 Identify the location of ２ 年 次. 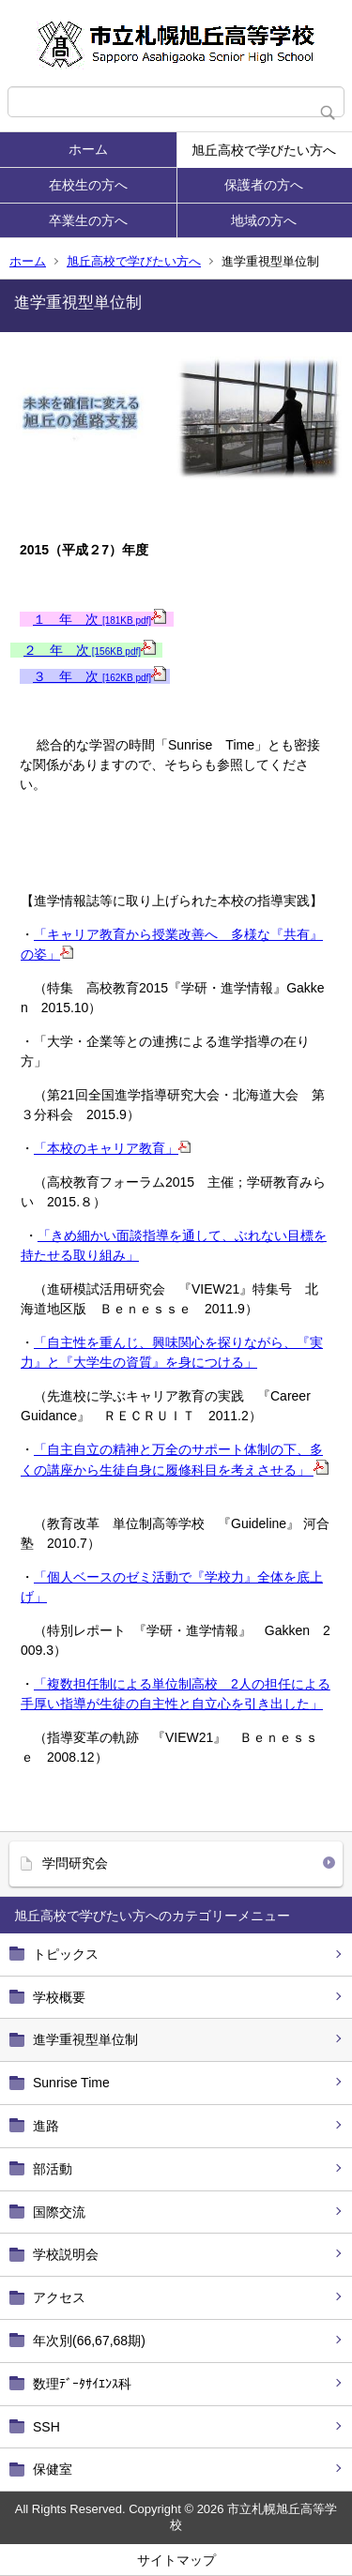
(89, 650).